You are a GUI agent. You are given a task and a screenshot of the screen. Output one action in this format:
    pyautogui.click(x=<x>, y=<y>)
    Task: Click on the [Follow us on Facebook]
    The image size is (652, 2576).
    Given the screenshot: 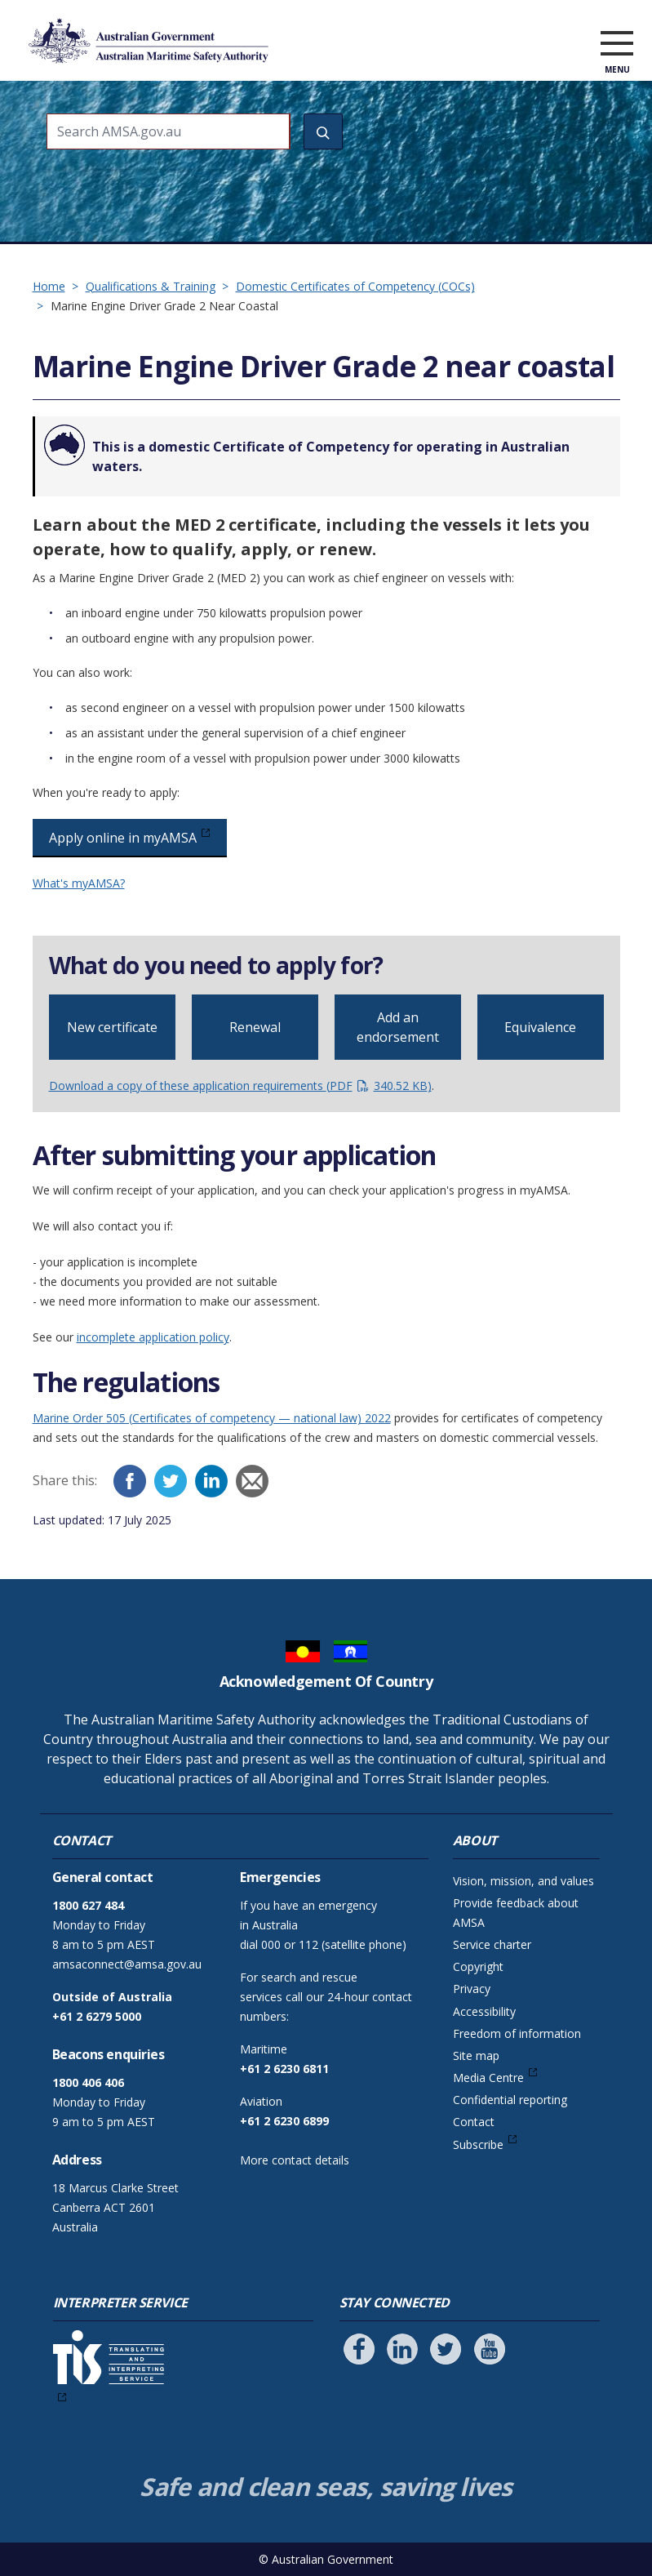 What is the action you would take?
    pyautogui.click(x=359, y=2349)
    